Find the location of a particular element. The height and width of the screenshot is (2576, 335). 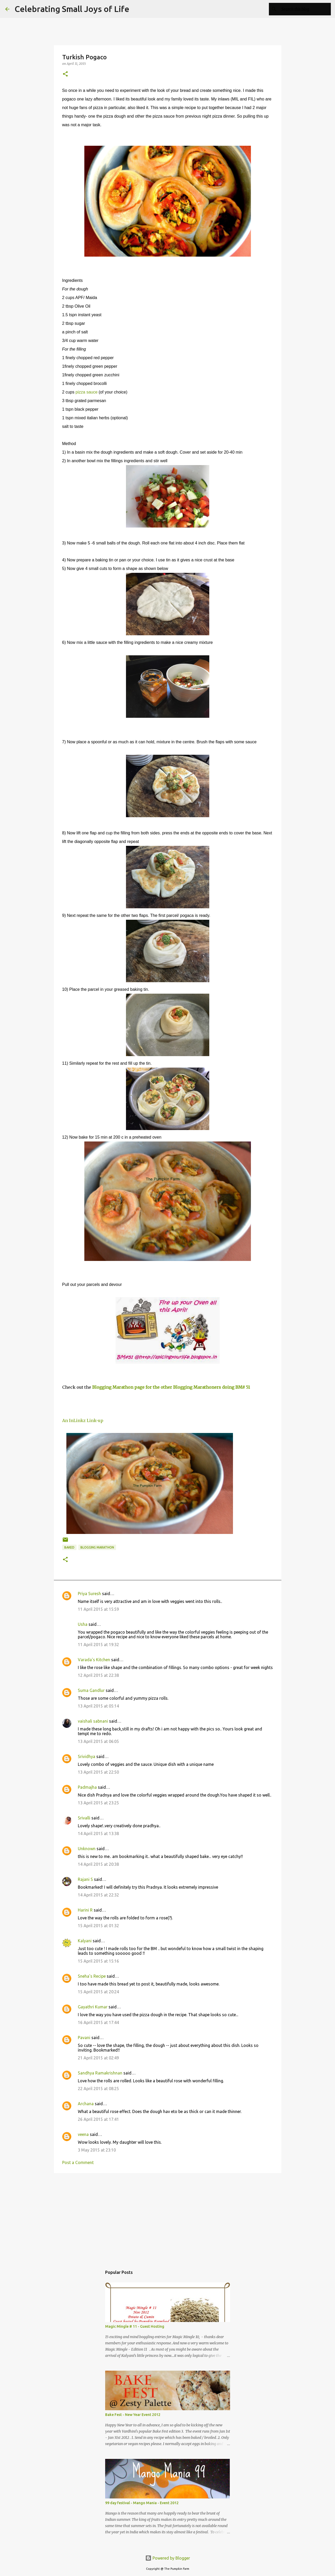

15 April 2015 at 01:32 is located at coordinates (98, 1925).